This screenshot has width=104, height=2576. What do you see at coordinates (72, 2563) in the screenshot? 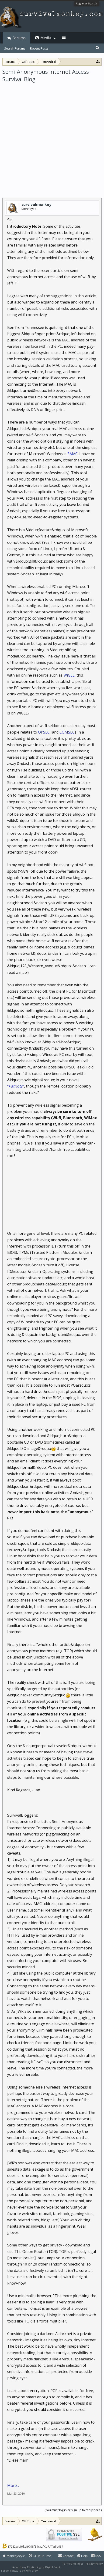
I see `Terms and Rules` at bounding box center [72, 2563].